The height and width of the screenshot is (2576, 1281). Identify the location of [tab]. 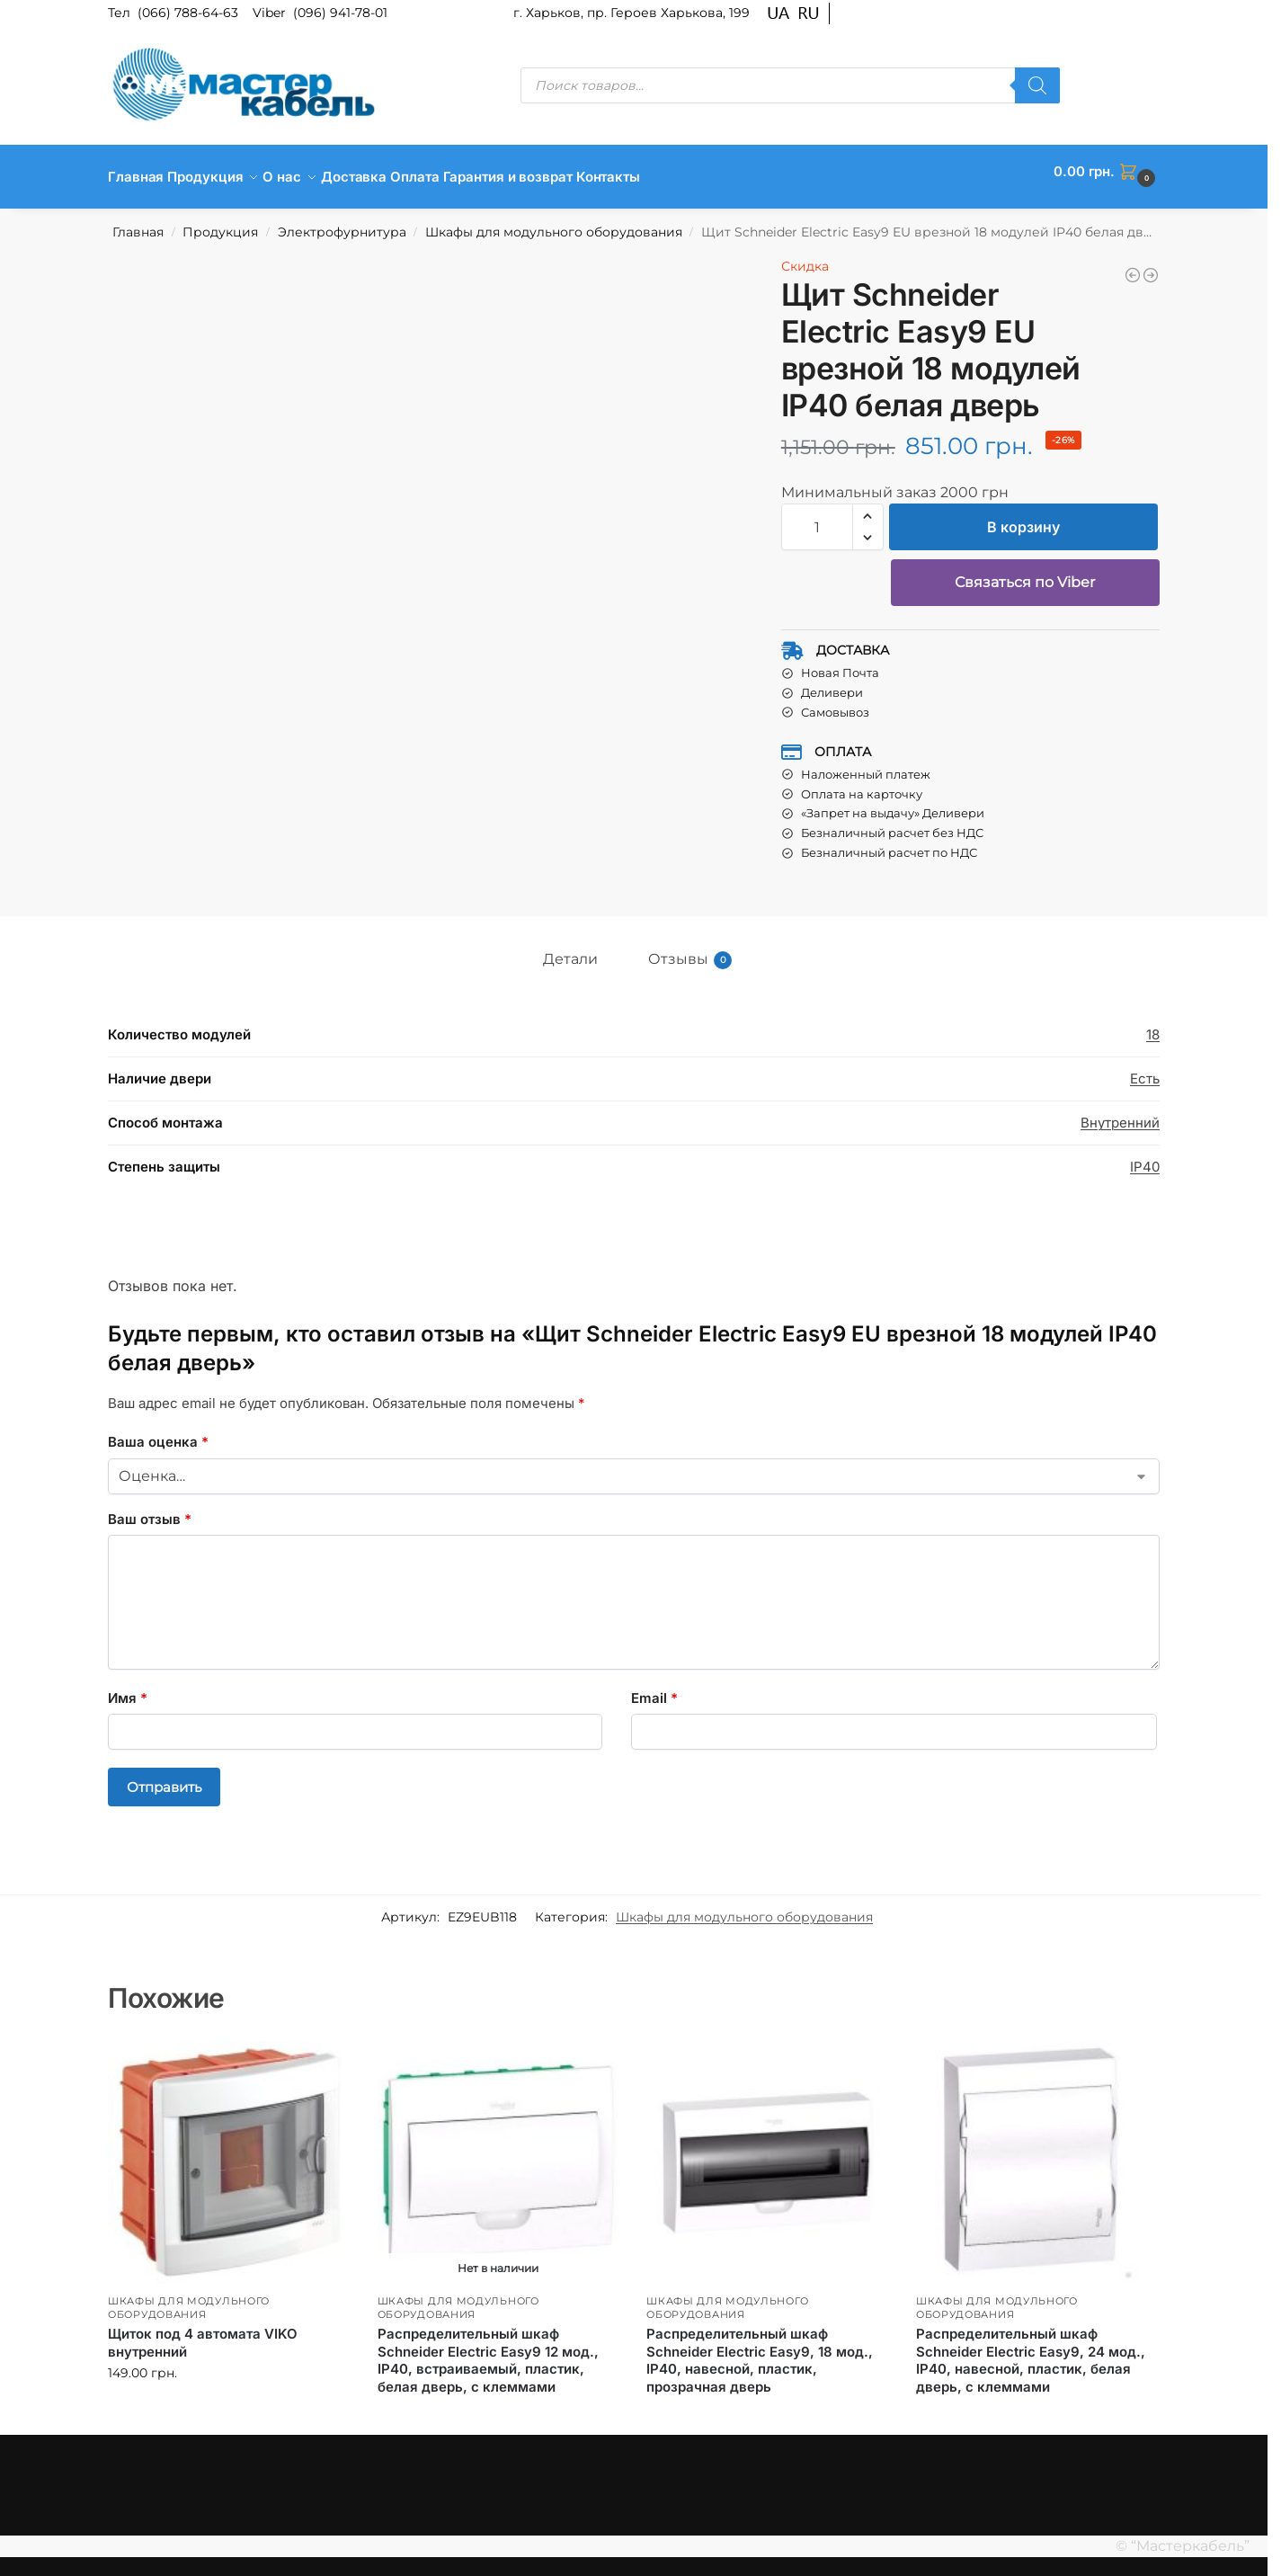
(623, 943).